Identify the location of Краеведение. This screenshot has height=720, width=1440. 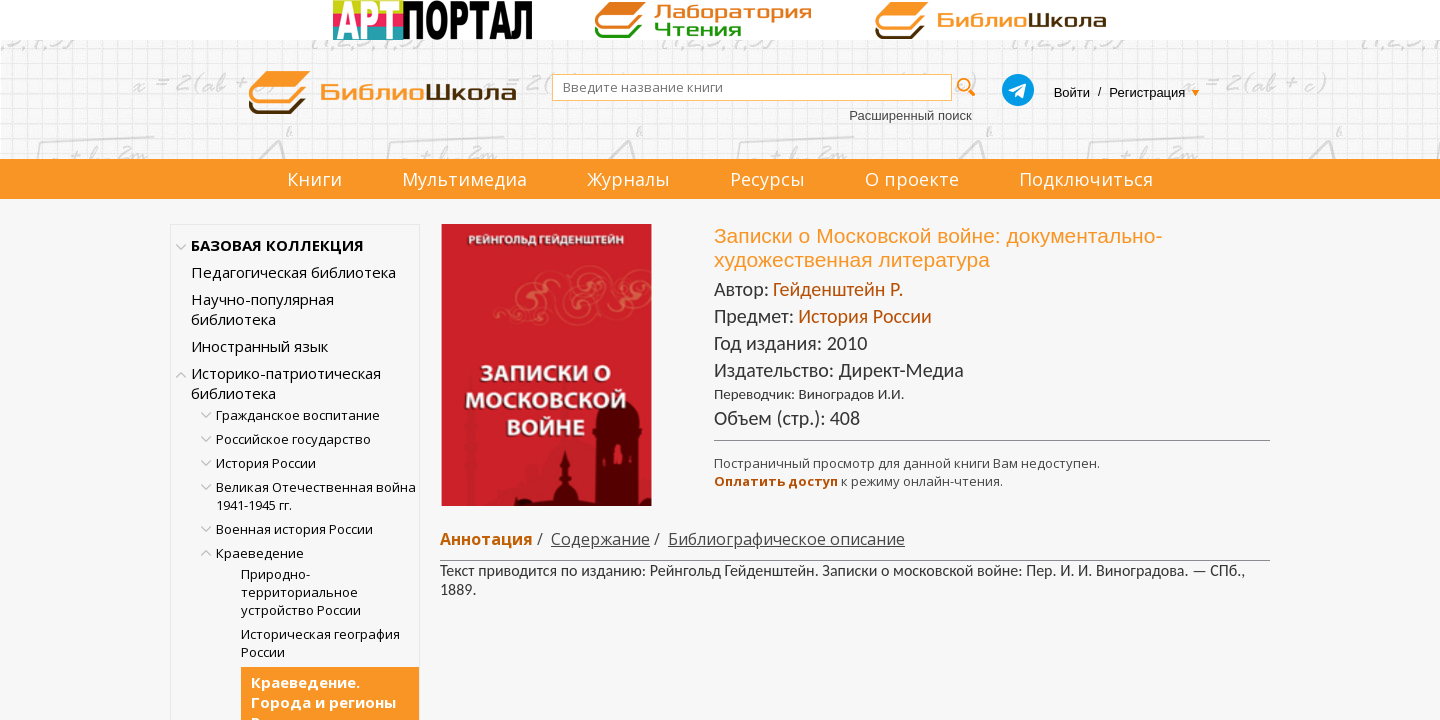
(260, 553).